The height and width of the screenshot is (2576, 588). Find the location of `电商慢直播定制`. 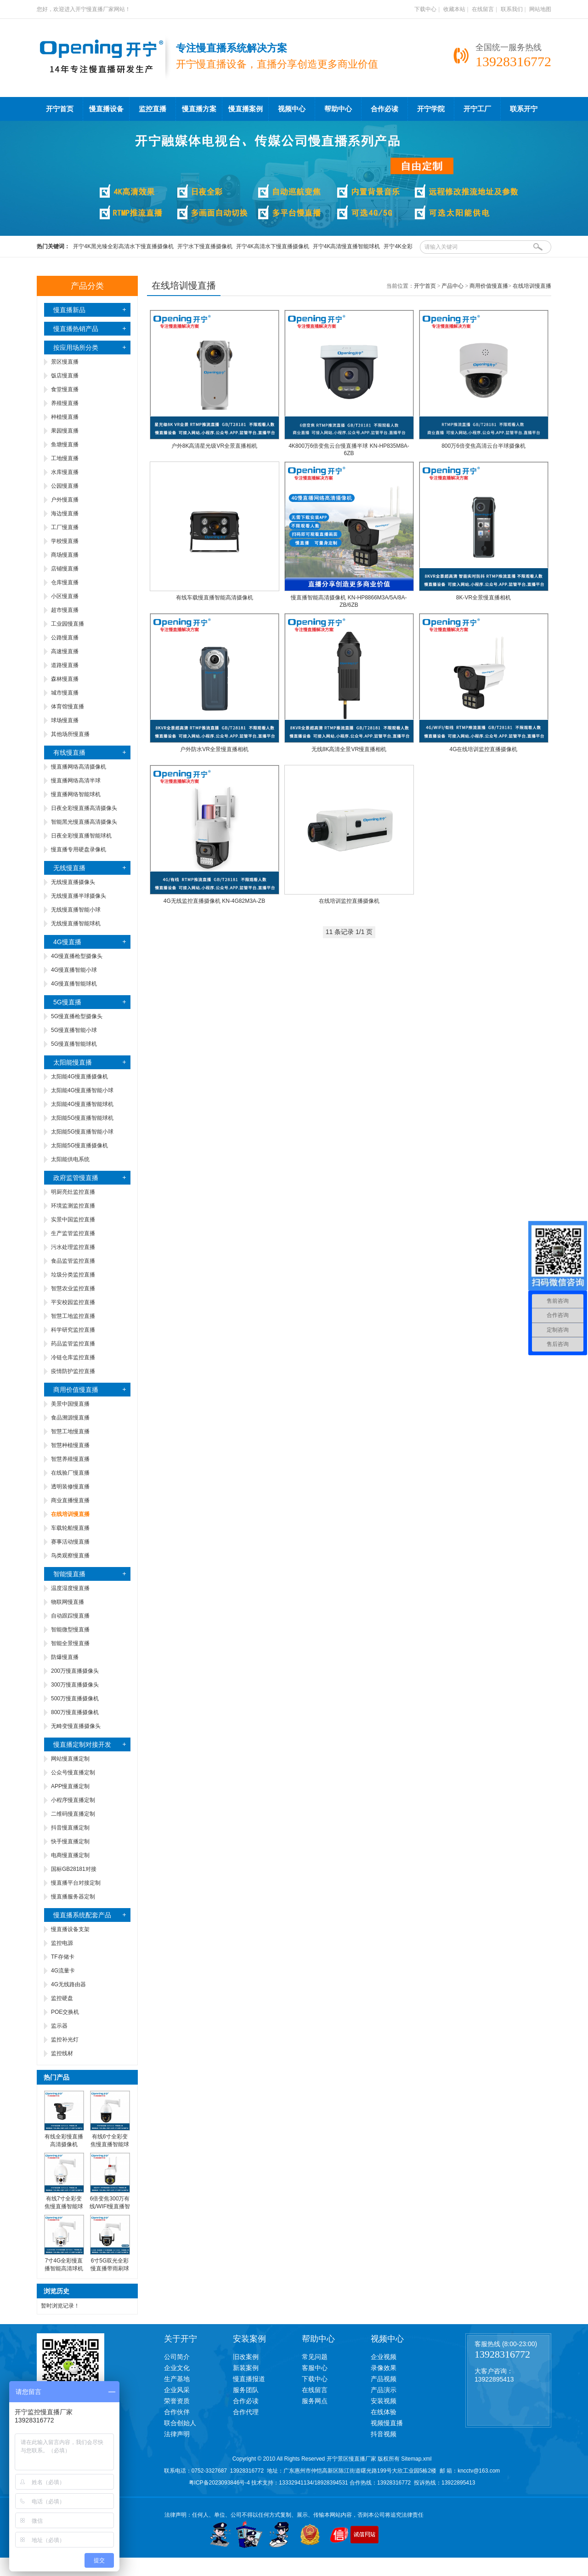

电商慢直播定制 is located at coordinates (70, 1855).